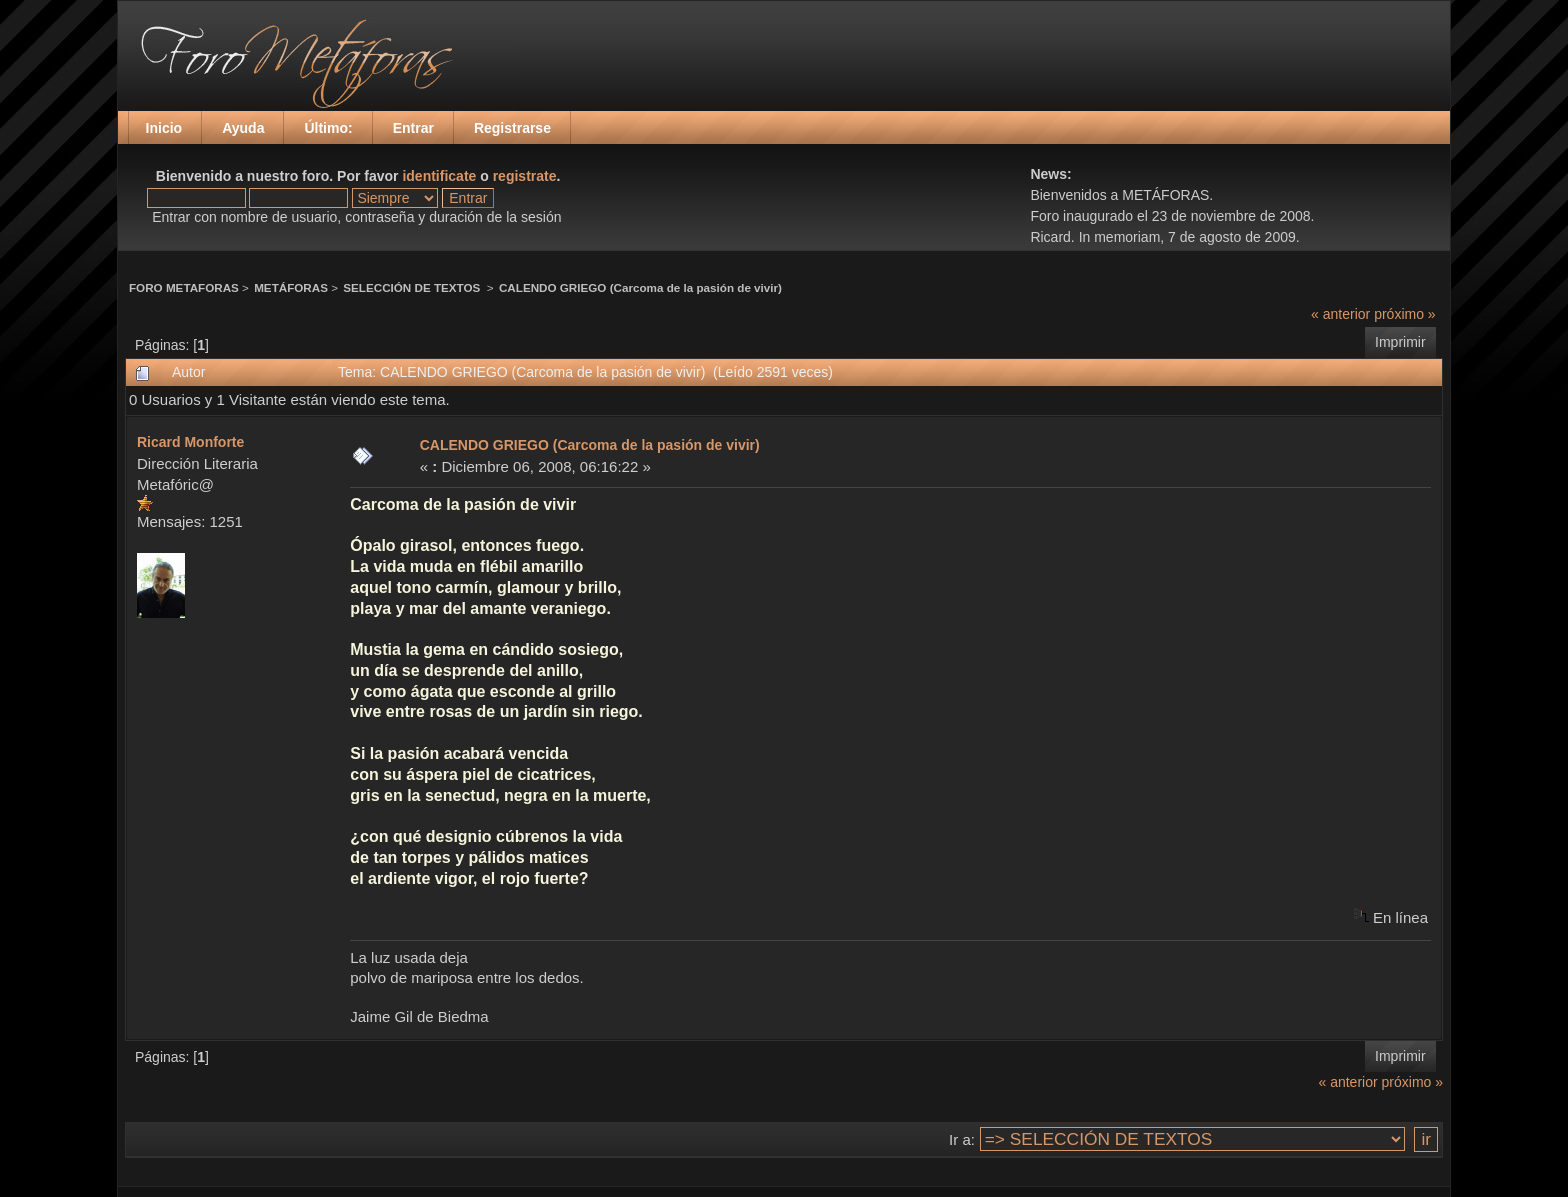  I want to click on SELECCIÓN DE TEXTOS, so click(413, 287).